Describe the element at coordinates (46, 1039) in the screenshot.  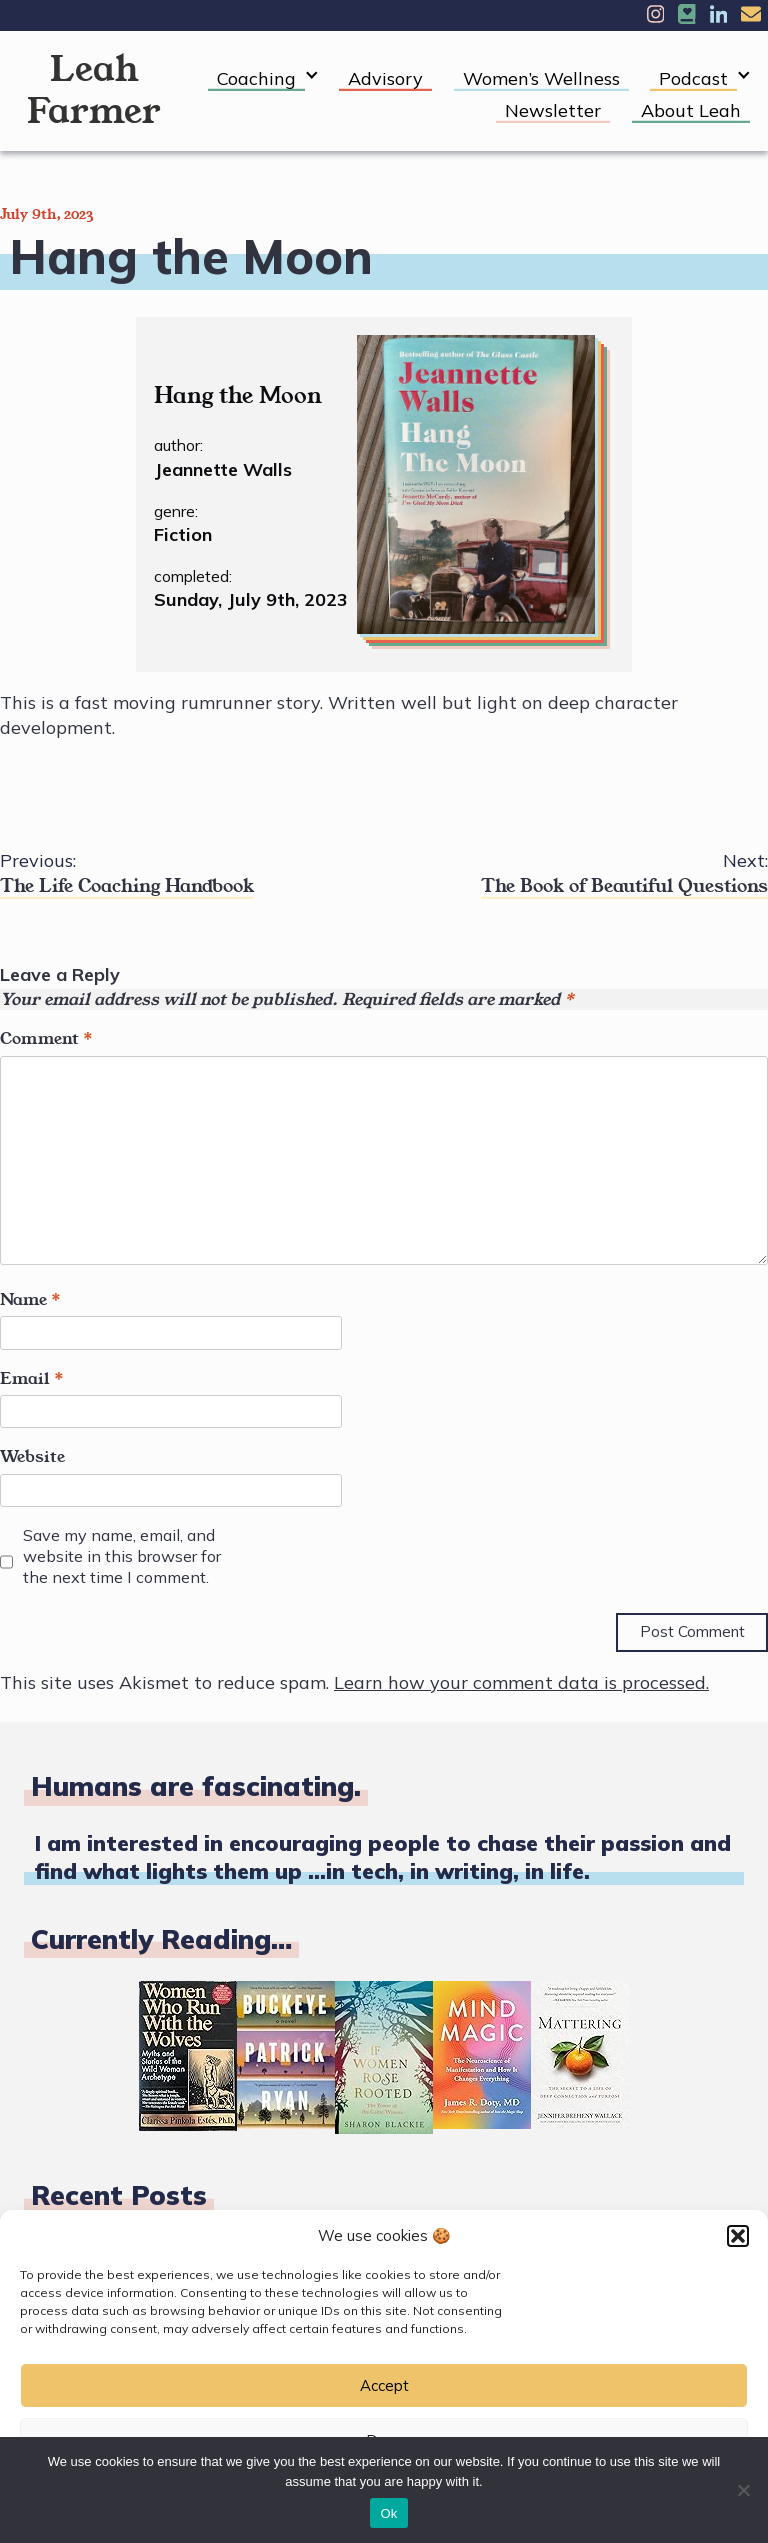
I see `Comment` at that location.